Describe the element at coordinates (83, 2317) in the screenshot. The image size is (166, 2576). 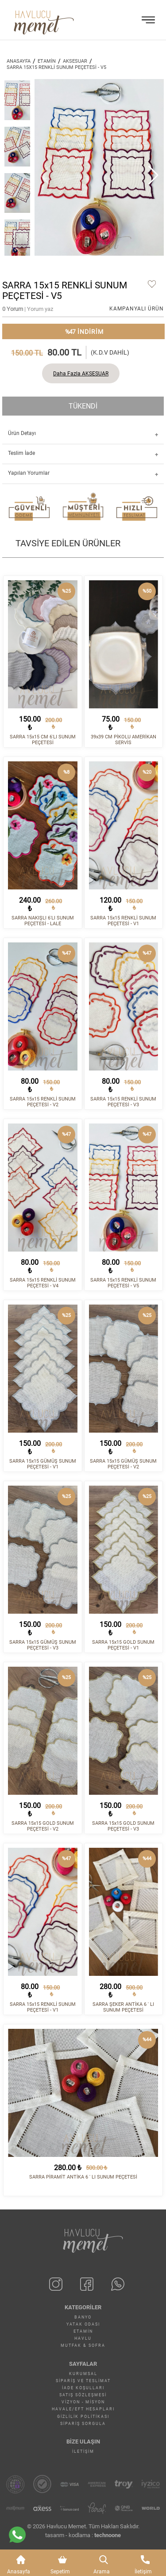
I see `BANYO` at that location.